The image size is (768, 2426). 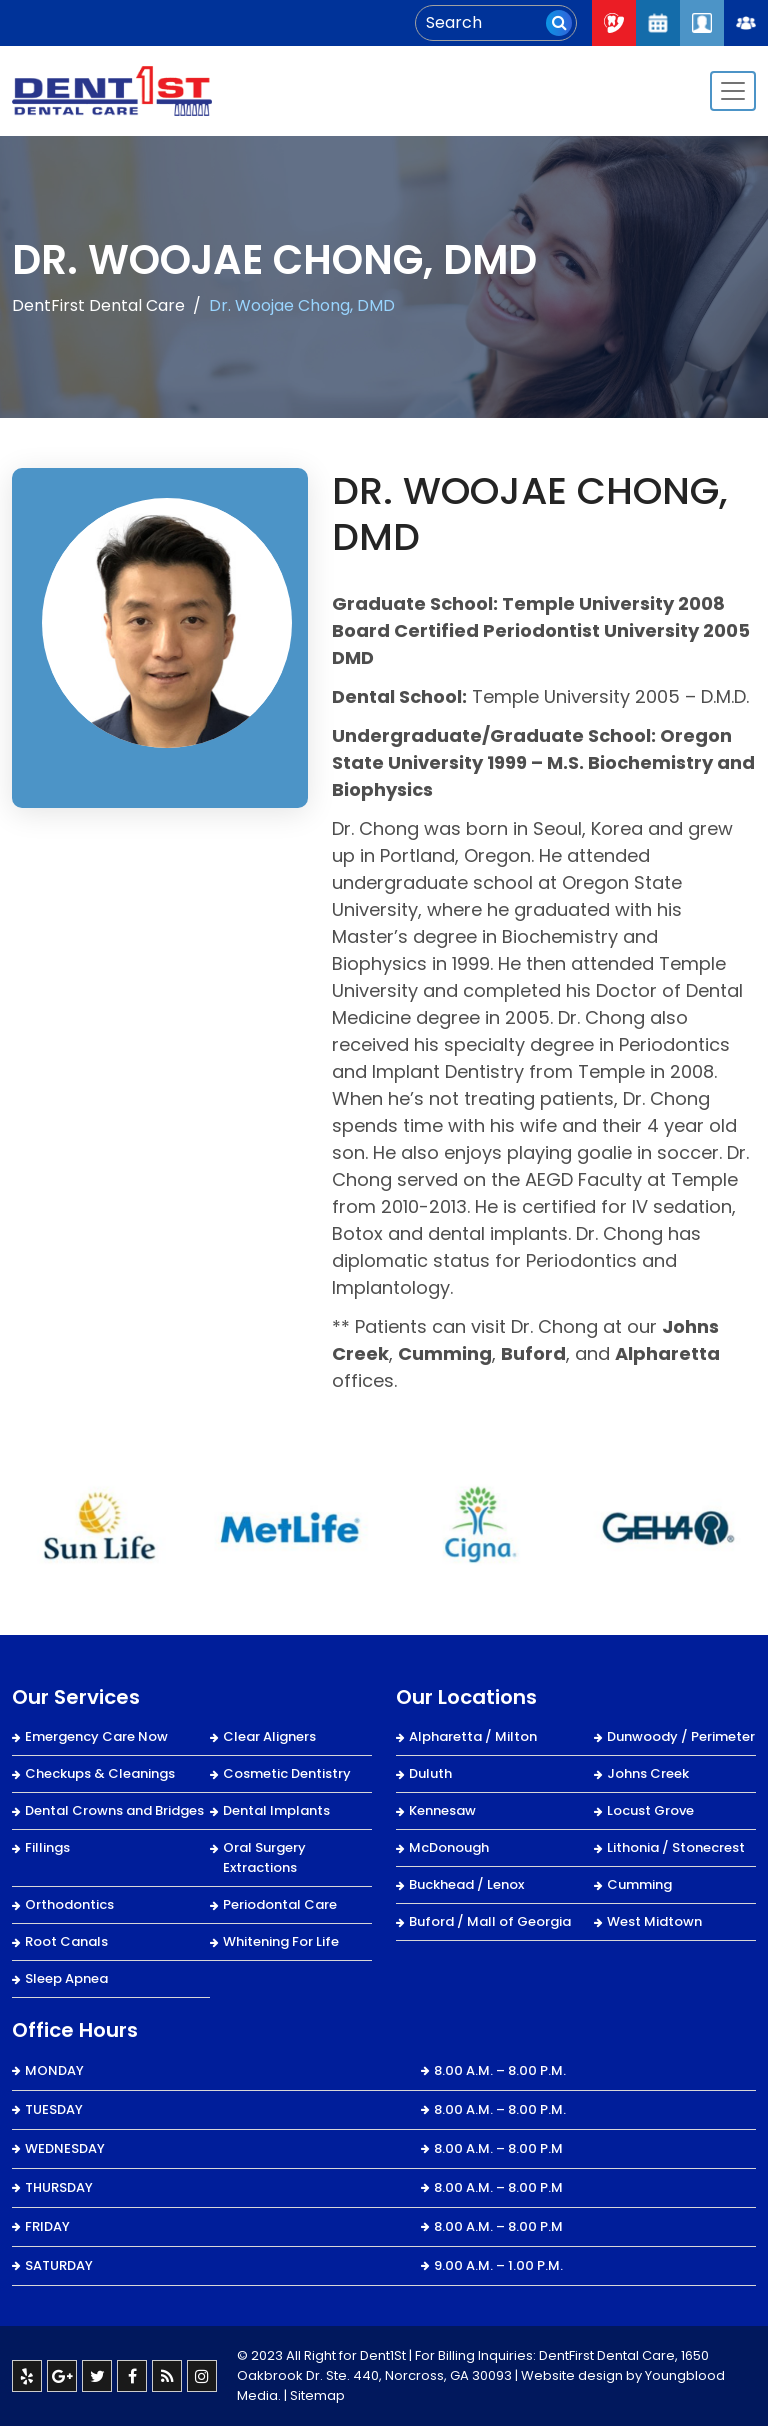 I want to click on [Toggle navigation], so click(x=733, y=91).